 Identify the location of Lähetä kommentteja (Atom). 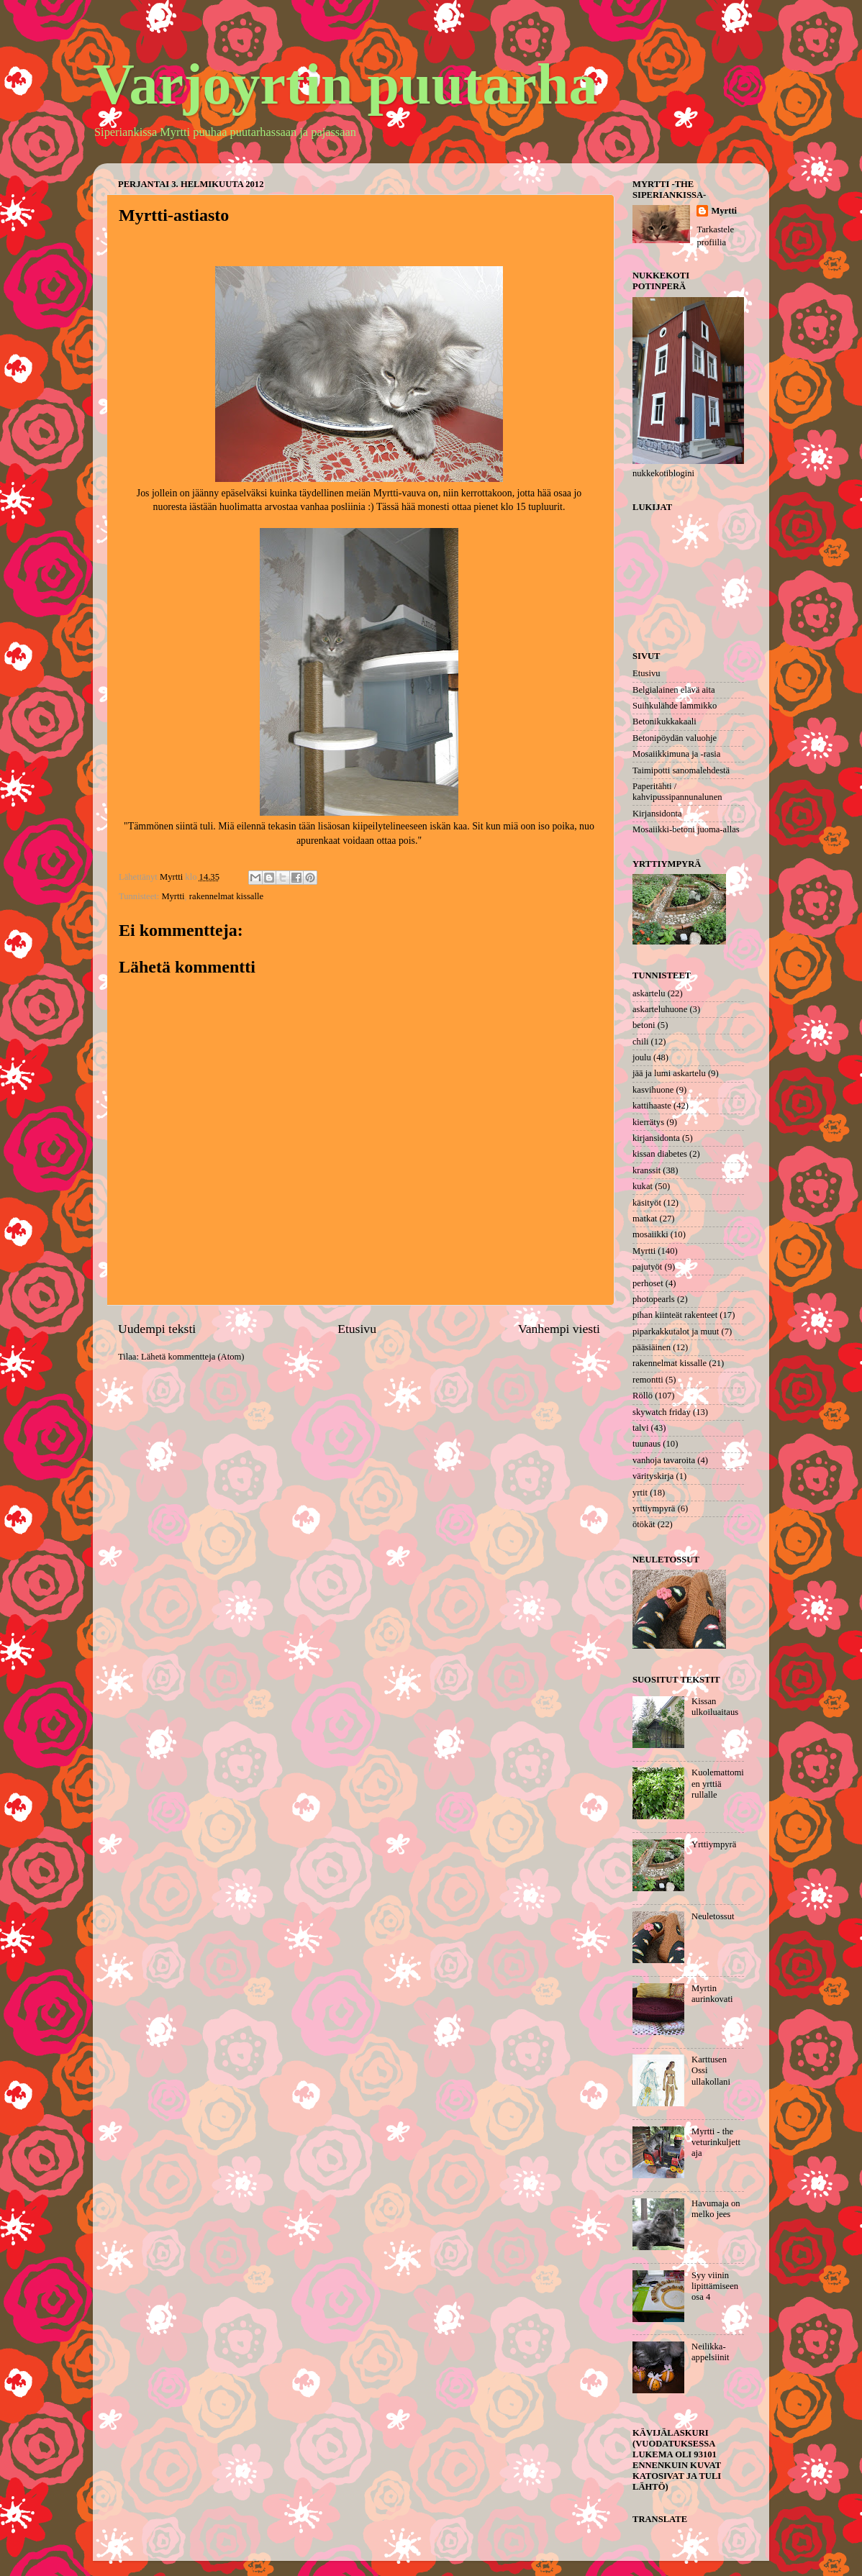
(192, 1357).